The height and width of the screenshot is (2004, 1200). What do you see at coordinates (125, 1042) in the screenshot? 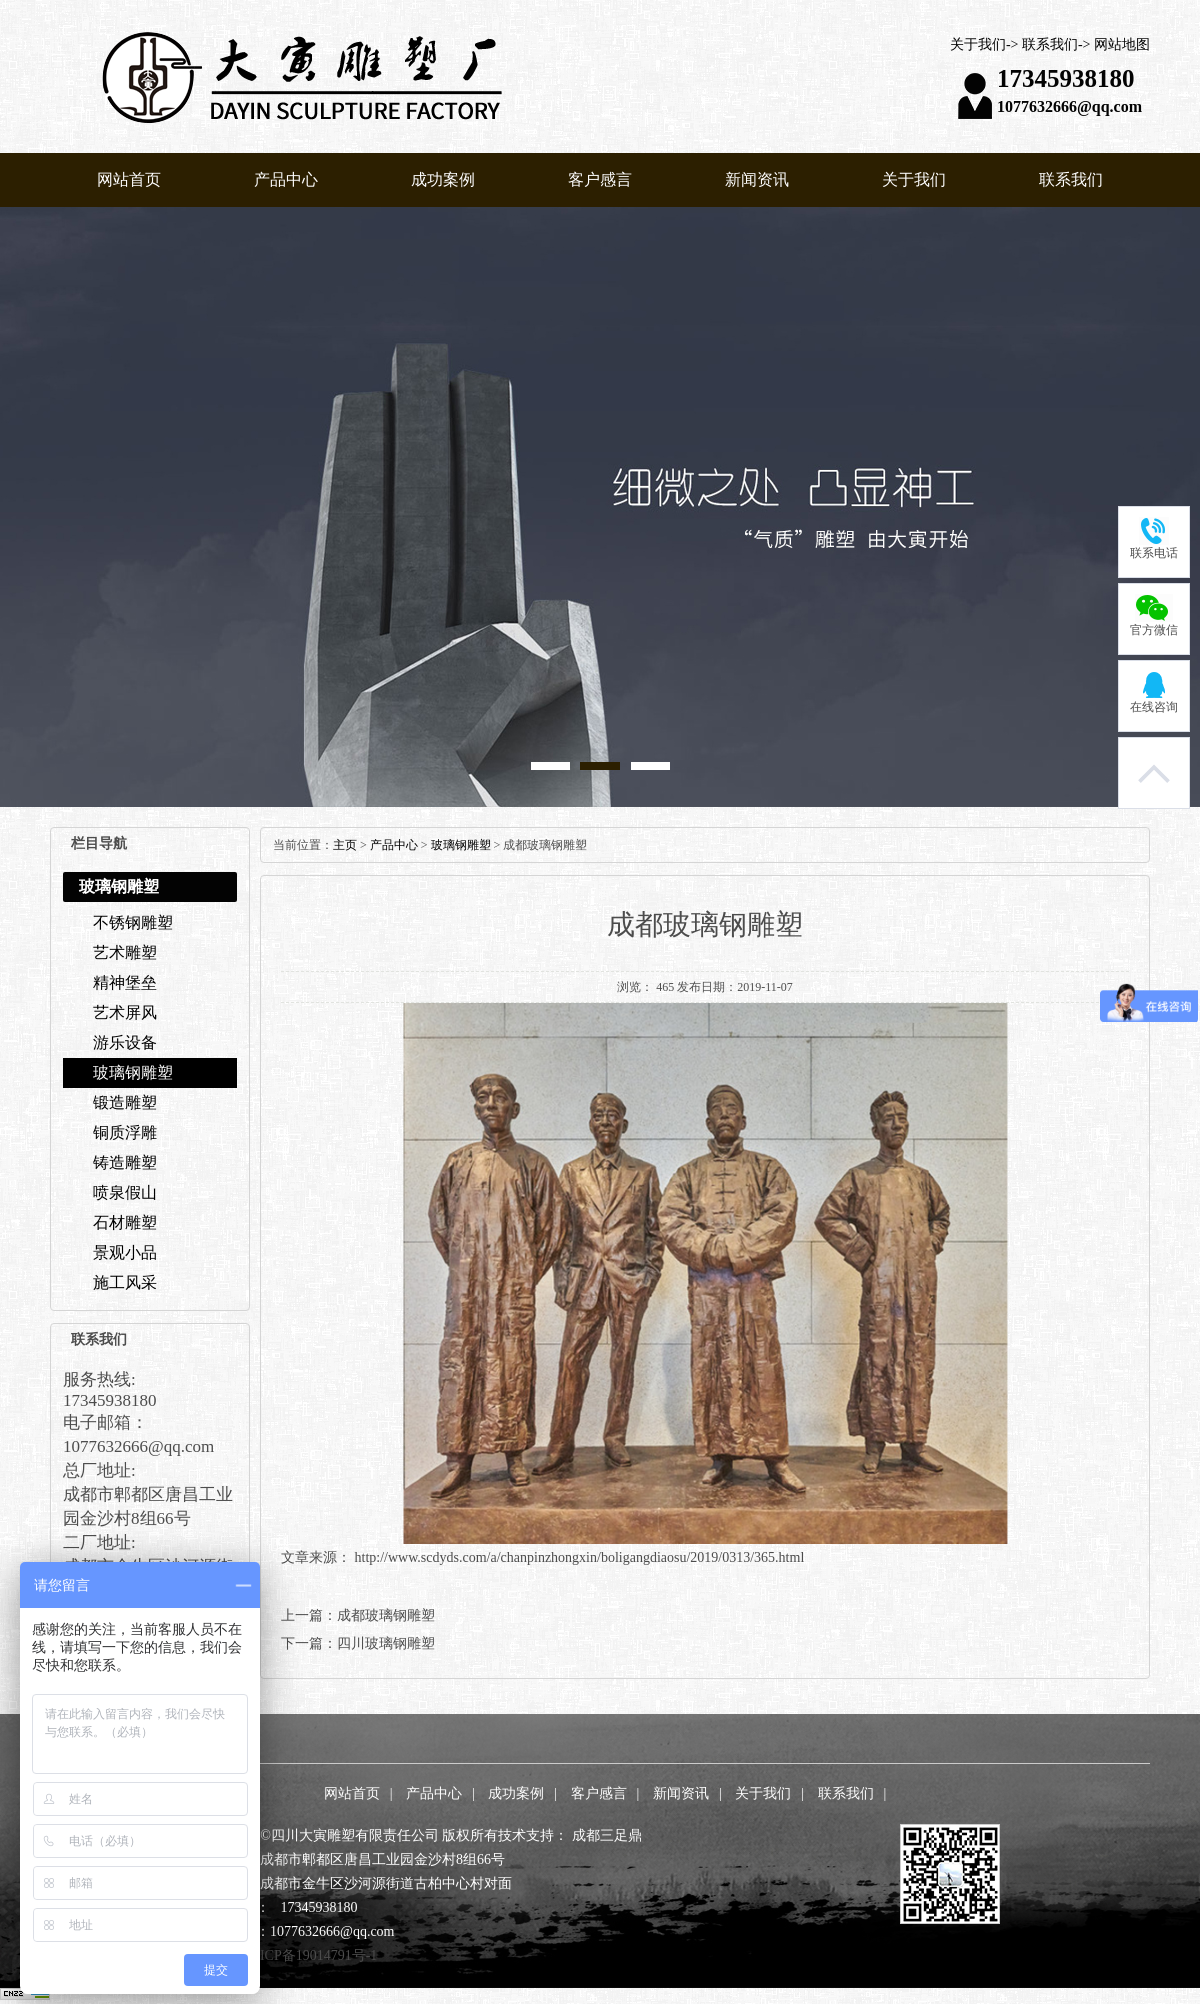
I see `游乐设备` at bounding box center [125, 1042].